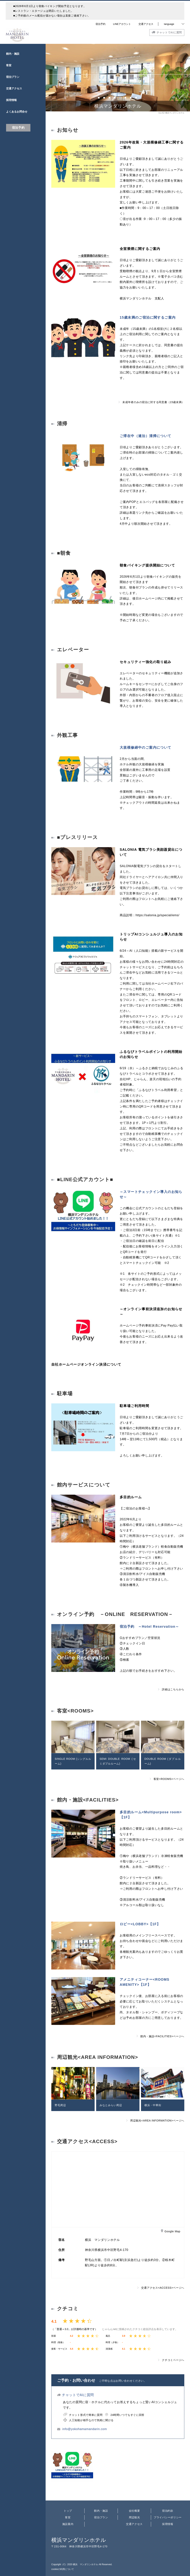 The width and height of the screenshot is (190, 2576). Describe the element at coordinates (151, 402) in the screenshot. I see `未成年者のみの宿泊に対する同意書（15歳未満）` at that location.